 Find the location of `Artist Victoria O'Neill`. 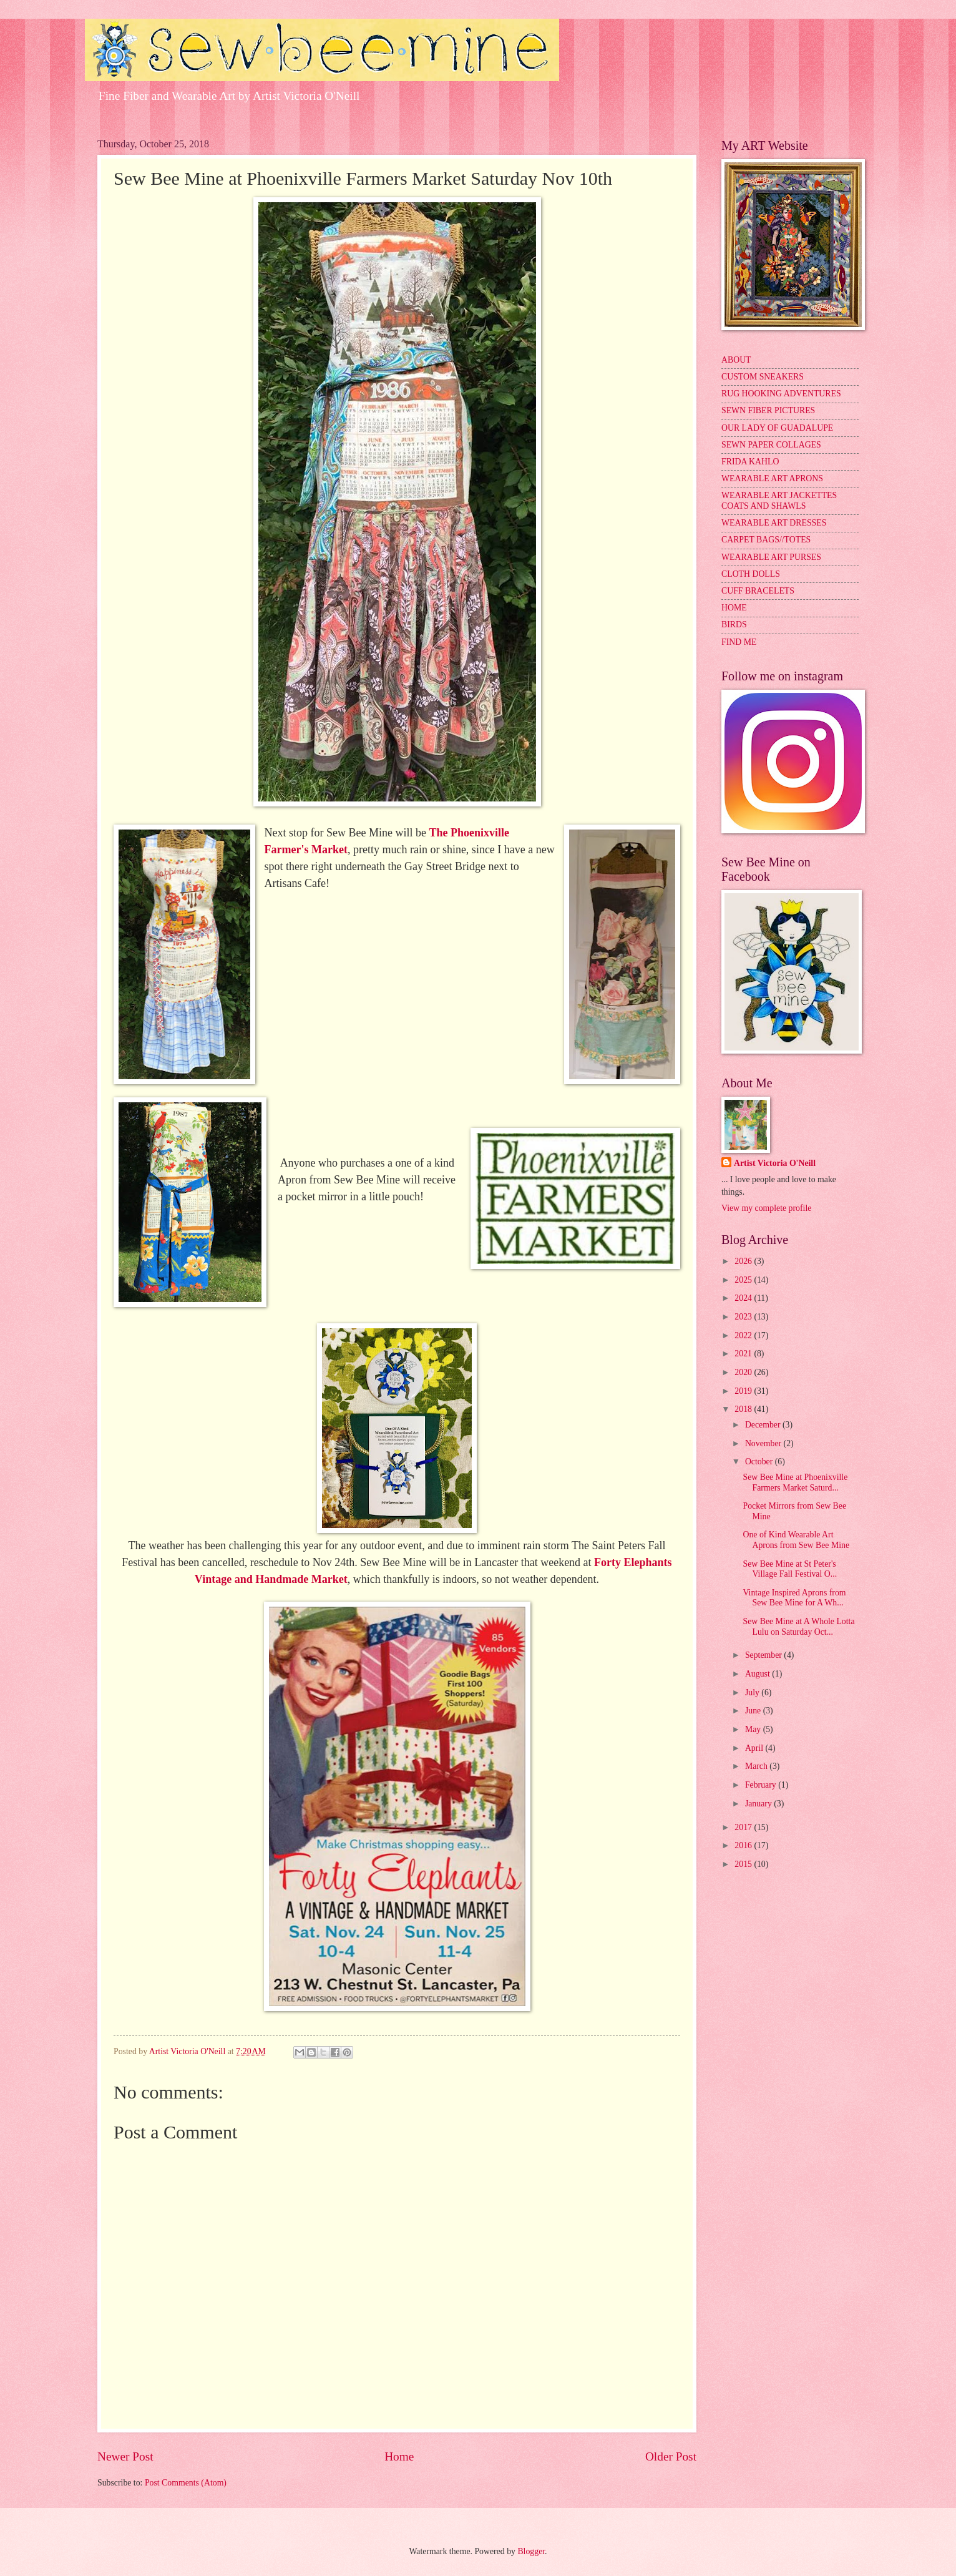

Artist Victoria O'Neill is located at coordinates (775, 1163).